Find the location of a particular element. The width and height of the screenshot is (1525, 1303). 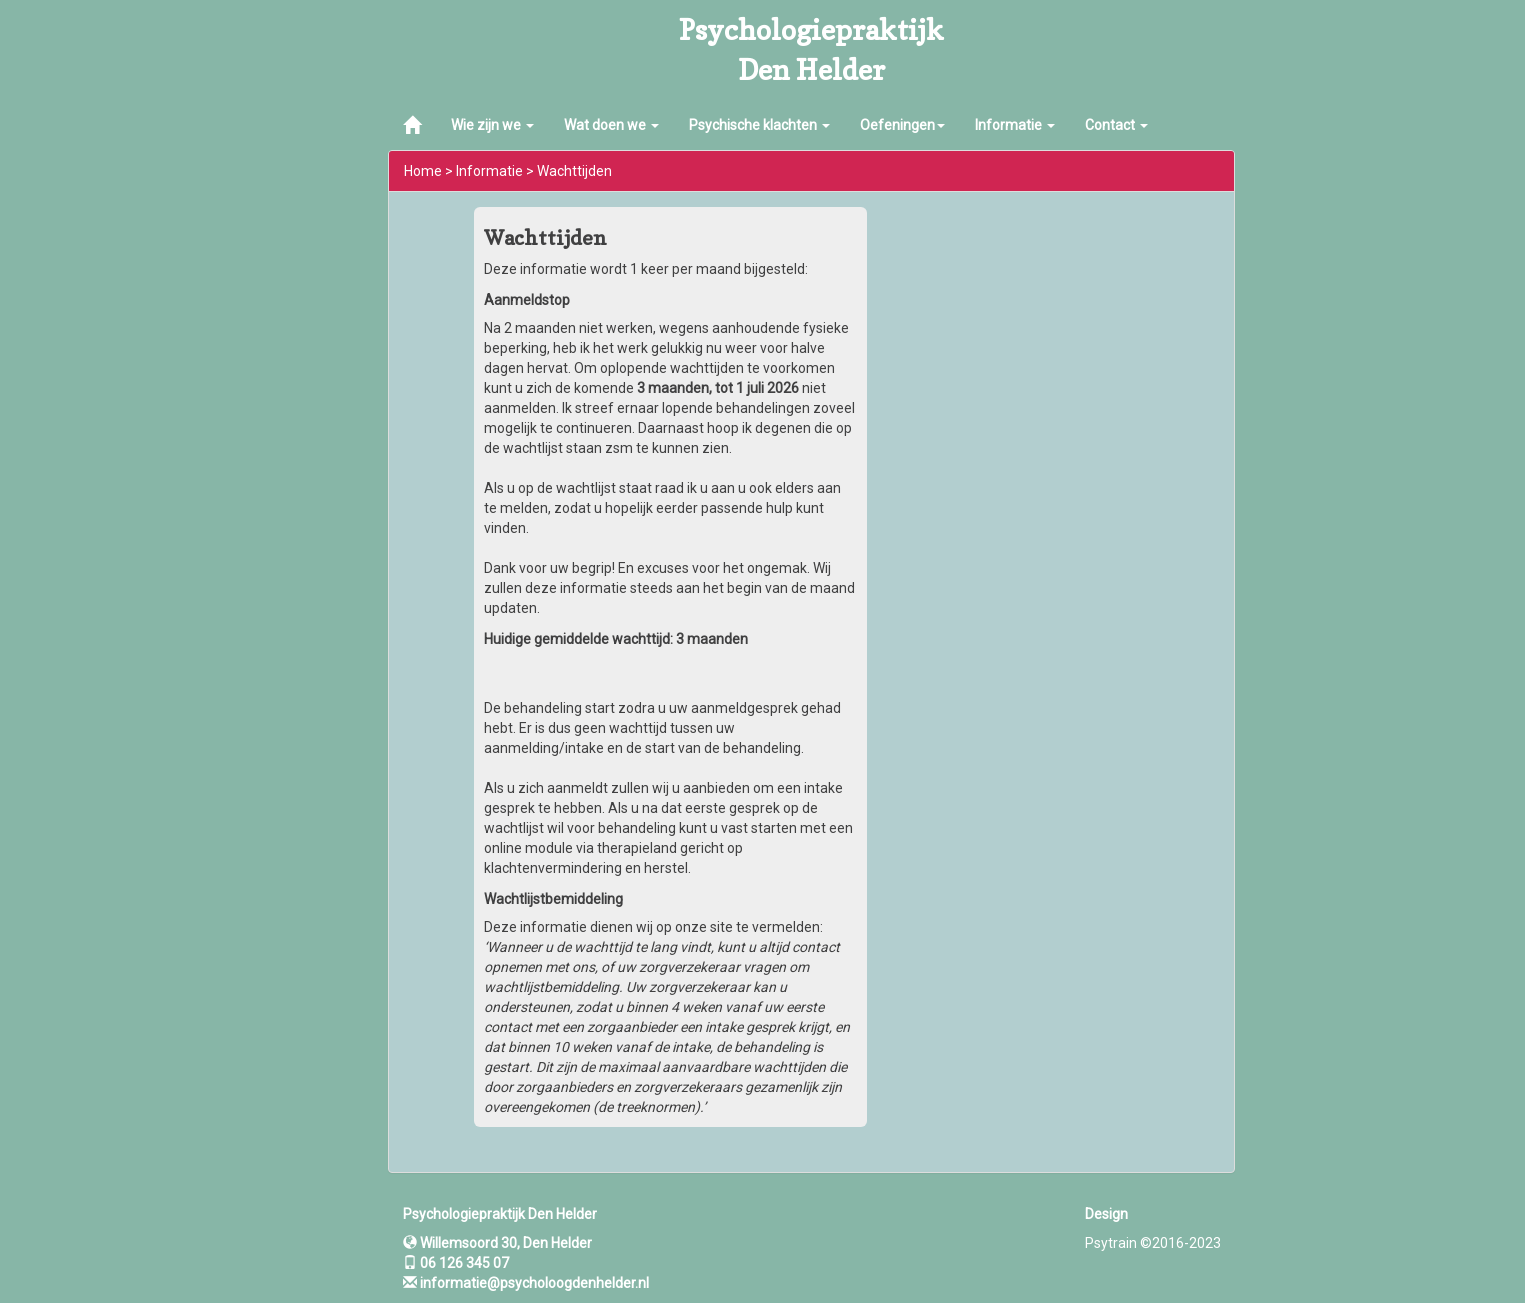

06 126 345 07 is located at coordinates (456, 1263).